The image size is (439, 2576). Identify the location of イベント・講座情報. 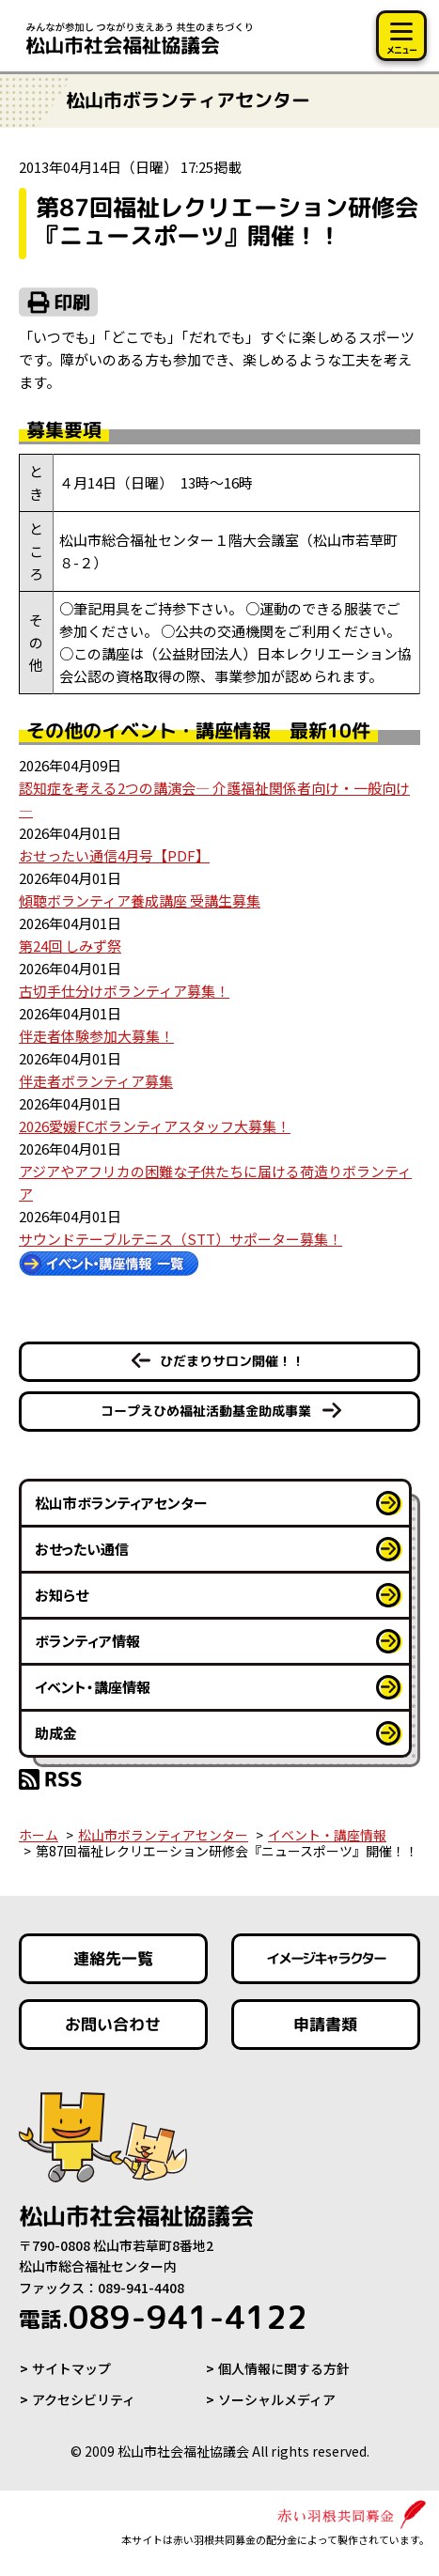
(92, 1687).